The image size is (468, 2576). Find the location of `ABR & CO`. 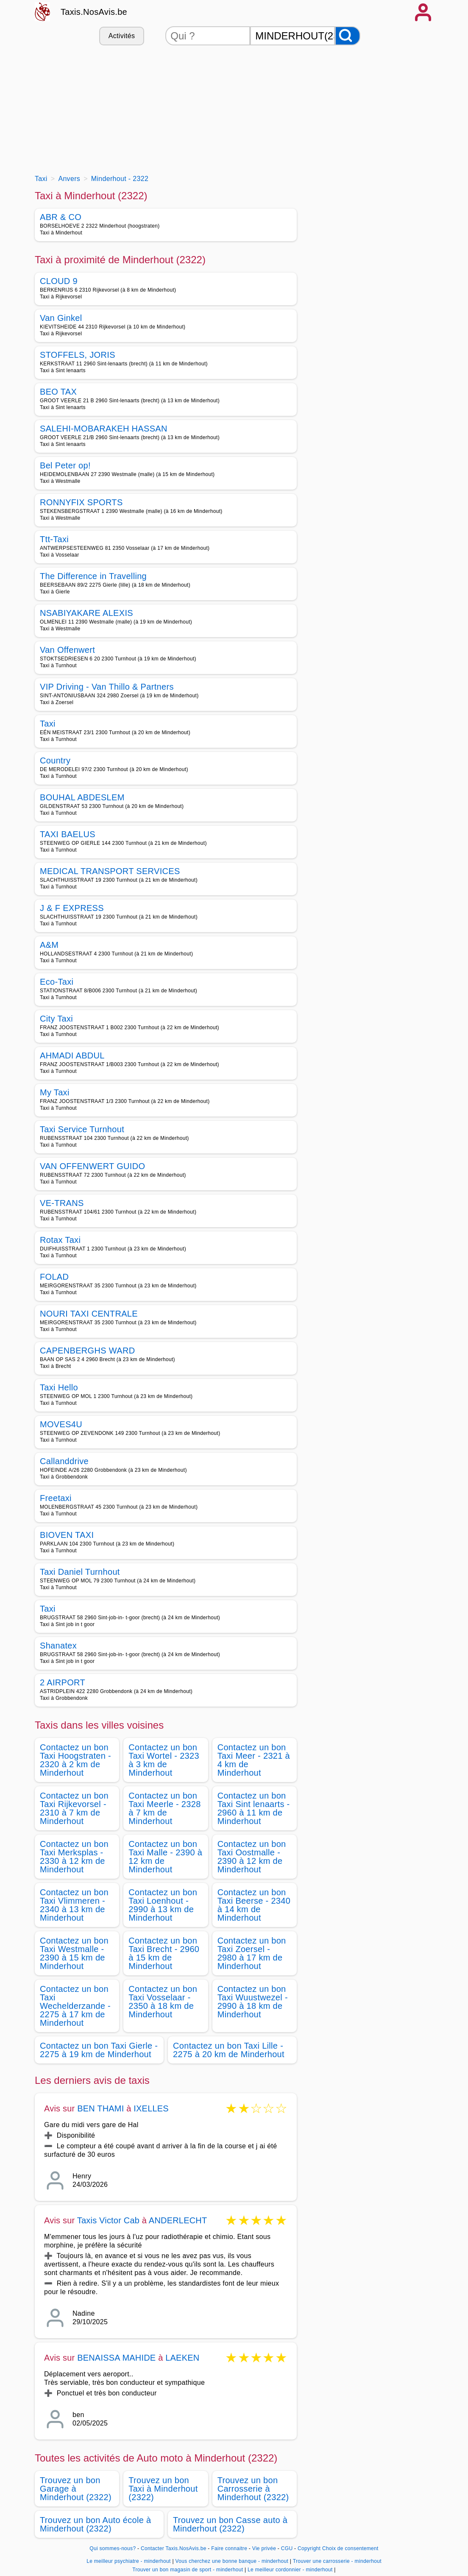

ABR & CO is located at coordinates (60, 217).